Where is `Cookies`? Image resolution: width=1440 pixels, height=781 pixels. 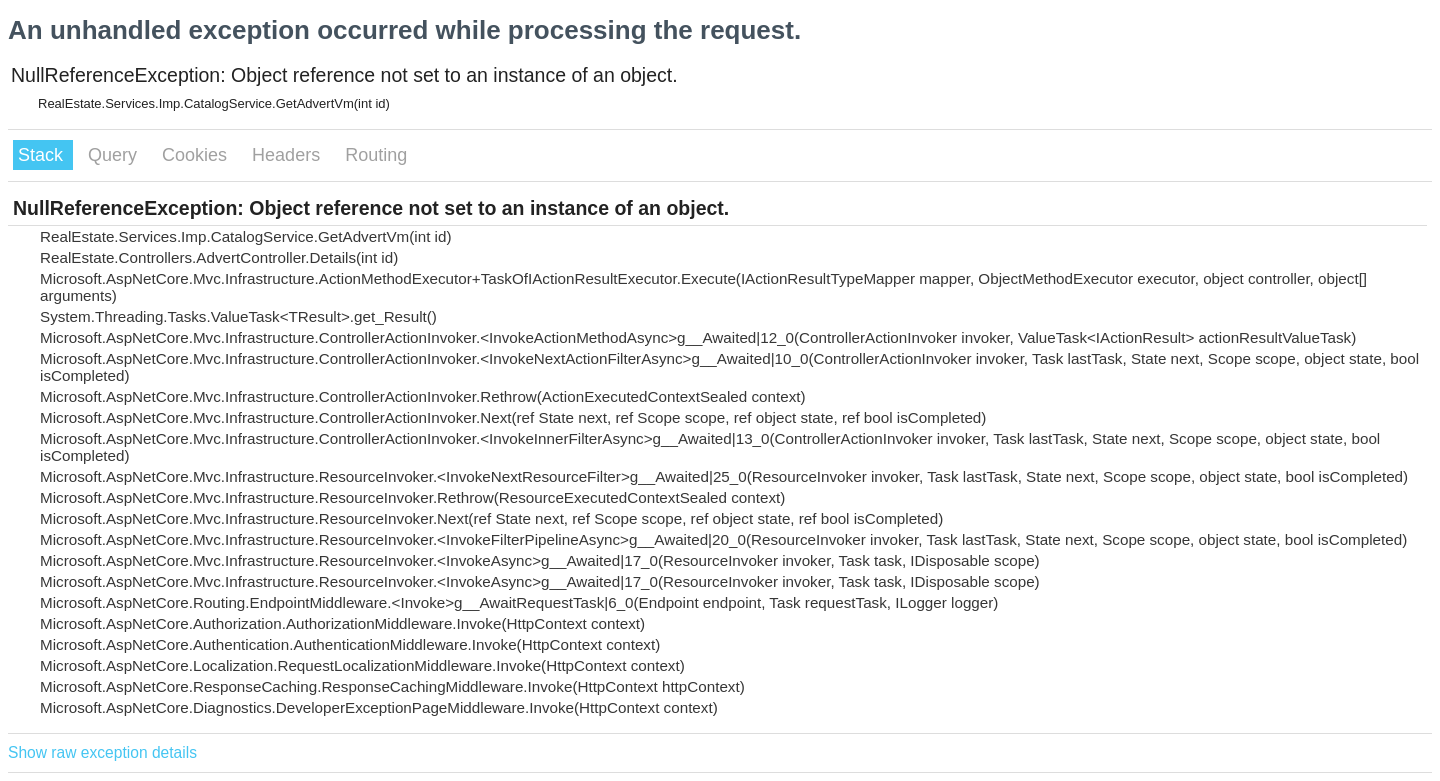 Cookies is located at coordinates (197, 155).